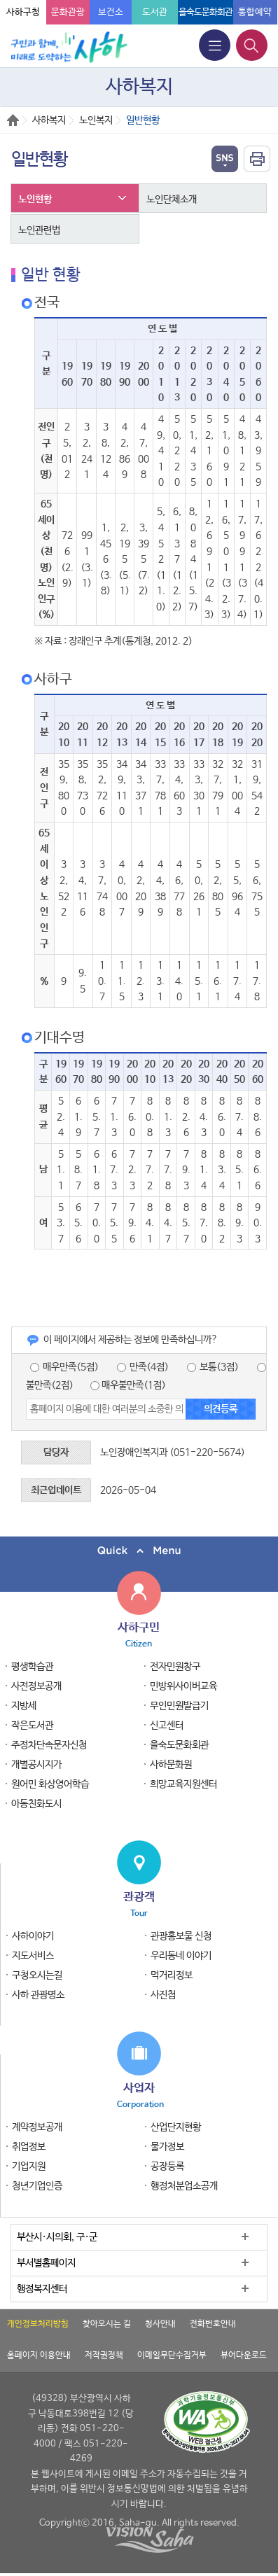 This screenshot has width=278, height=2576. What do you see at coordinates (172, 1975) in the screenshot?
I see `먹거리정보` at bounding box center [172, 1975].